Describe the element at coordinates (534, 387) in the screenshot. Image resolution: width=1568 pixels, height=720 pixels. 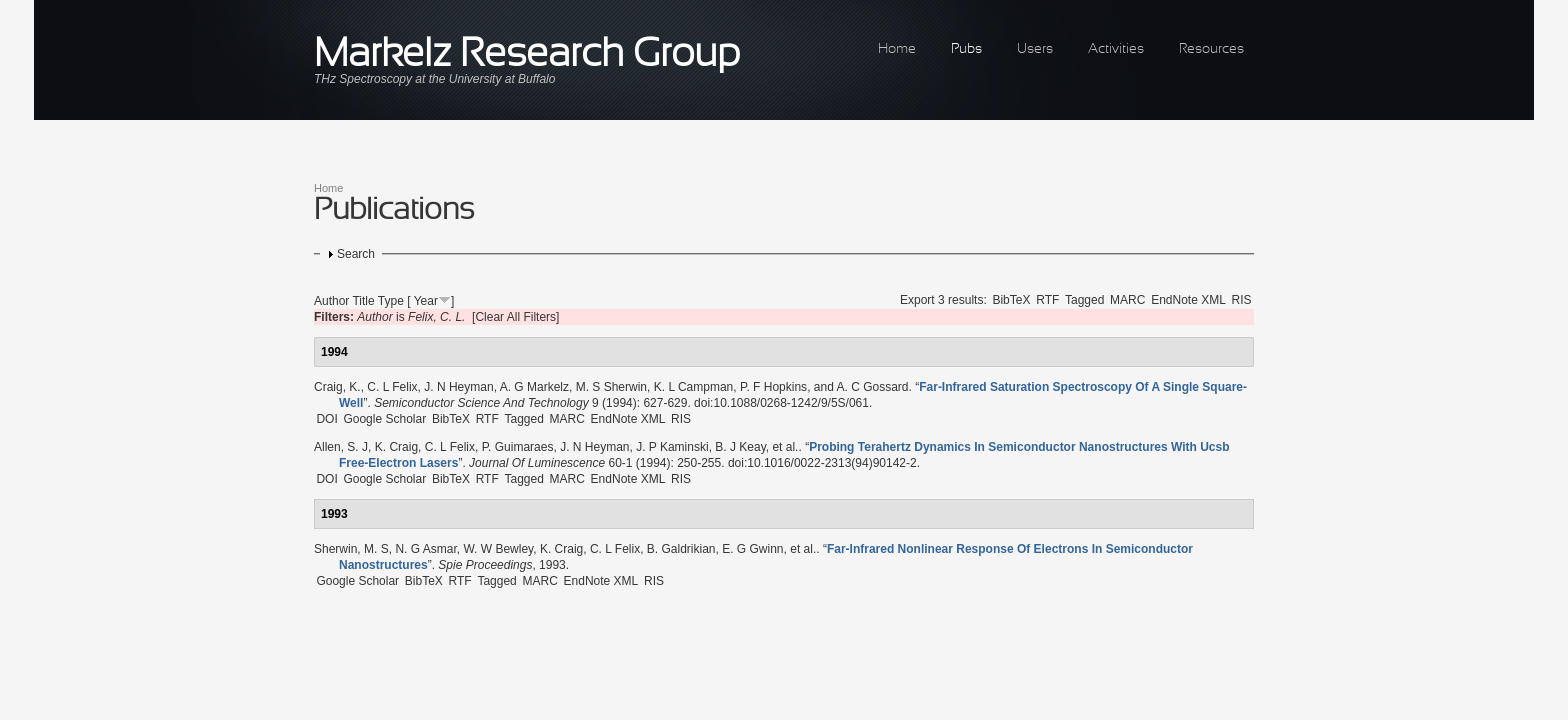
I see `A. G Markelz` at that location.